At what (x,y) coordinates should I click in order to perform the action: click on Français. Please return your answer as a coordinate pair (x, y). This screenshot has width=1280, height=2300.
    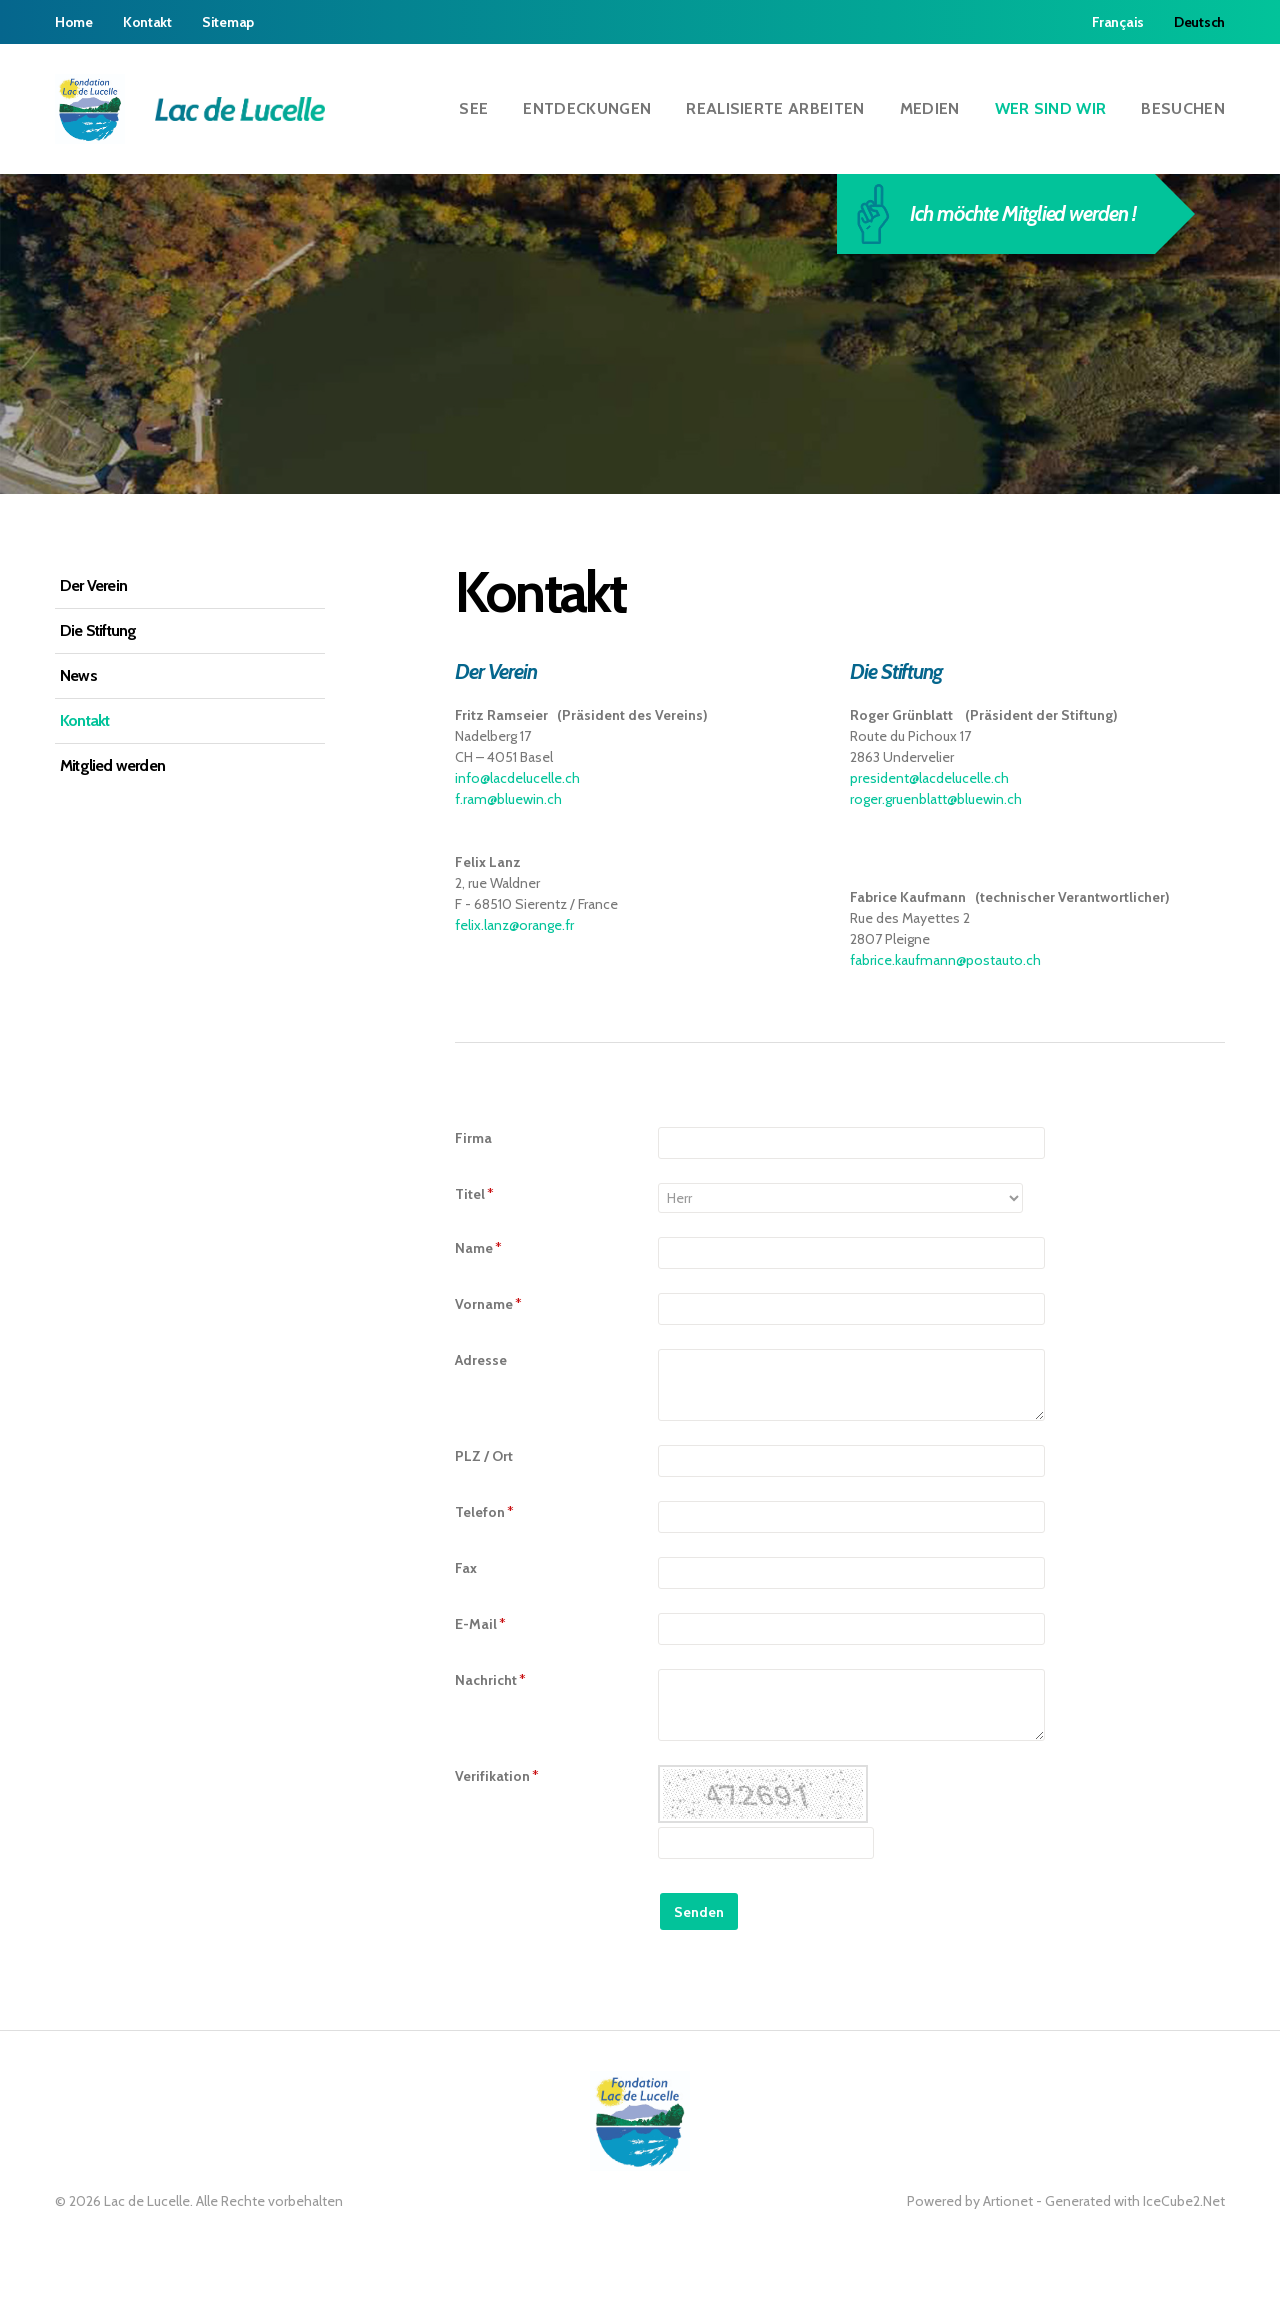
    Looking at the image, I should click on (1118, 22).